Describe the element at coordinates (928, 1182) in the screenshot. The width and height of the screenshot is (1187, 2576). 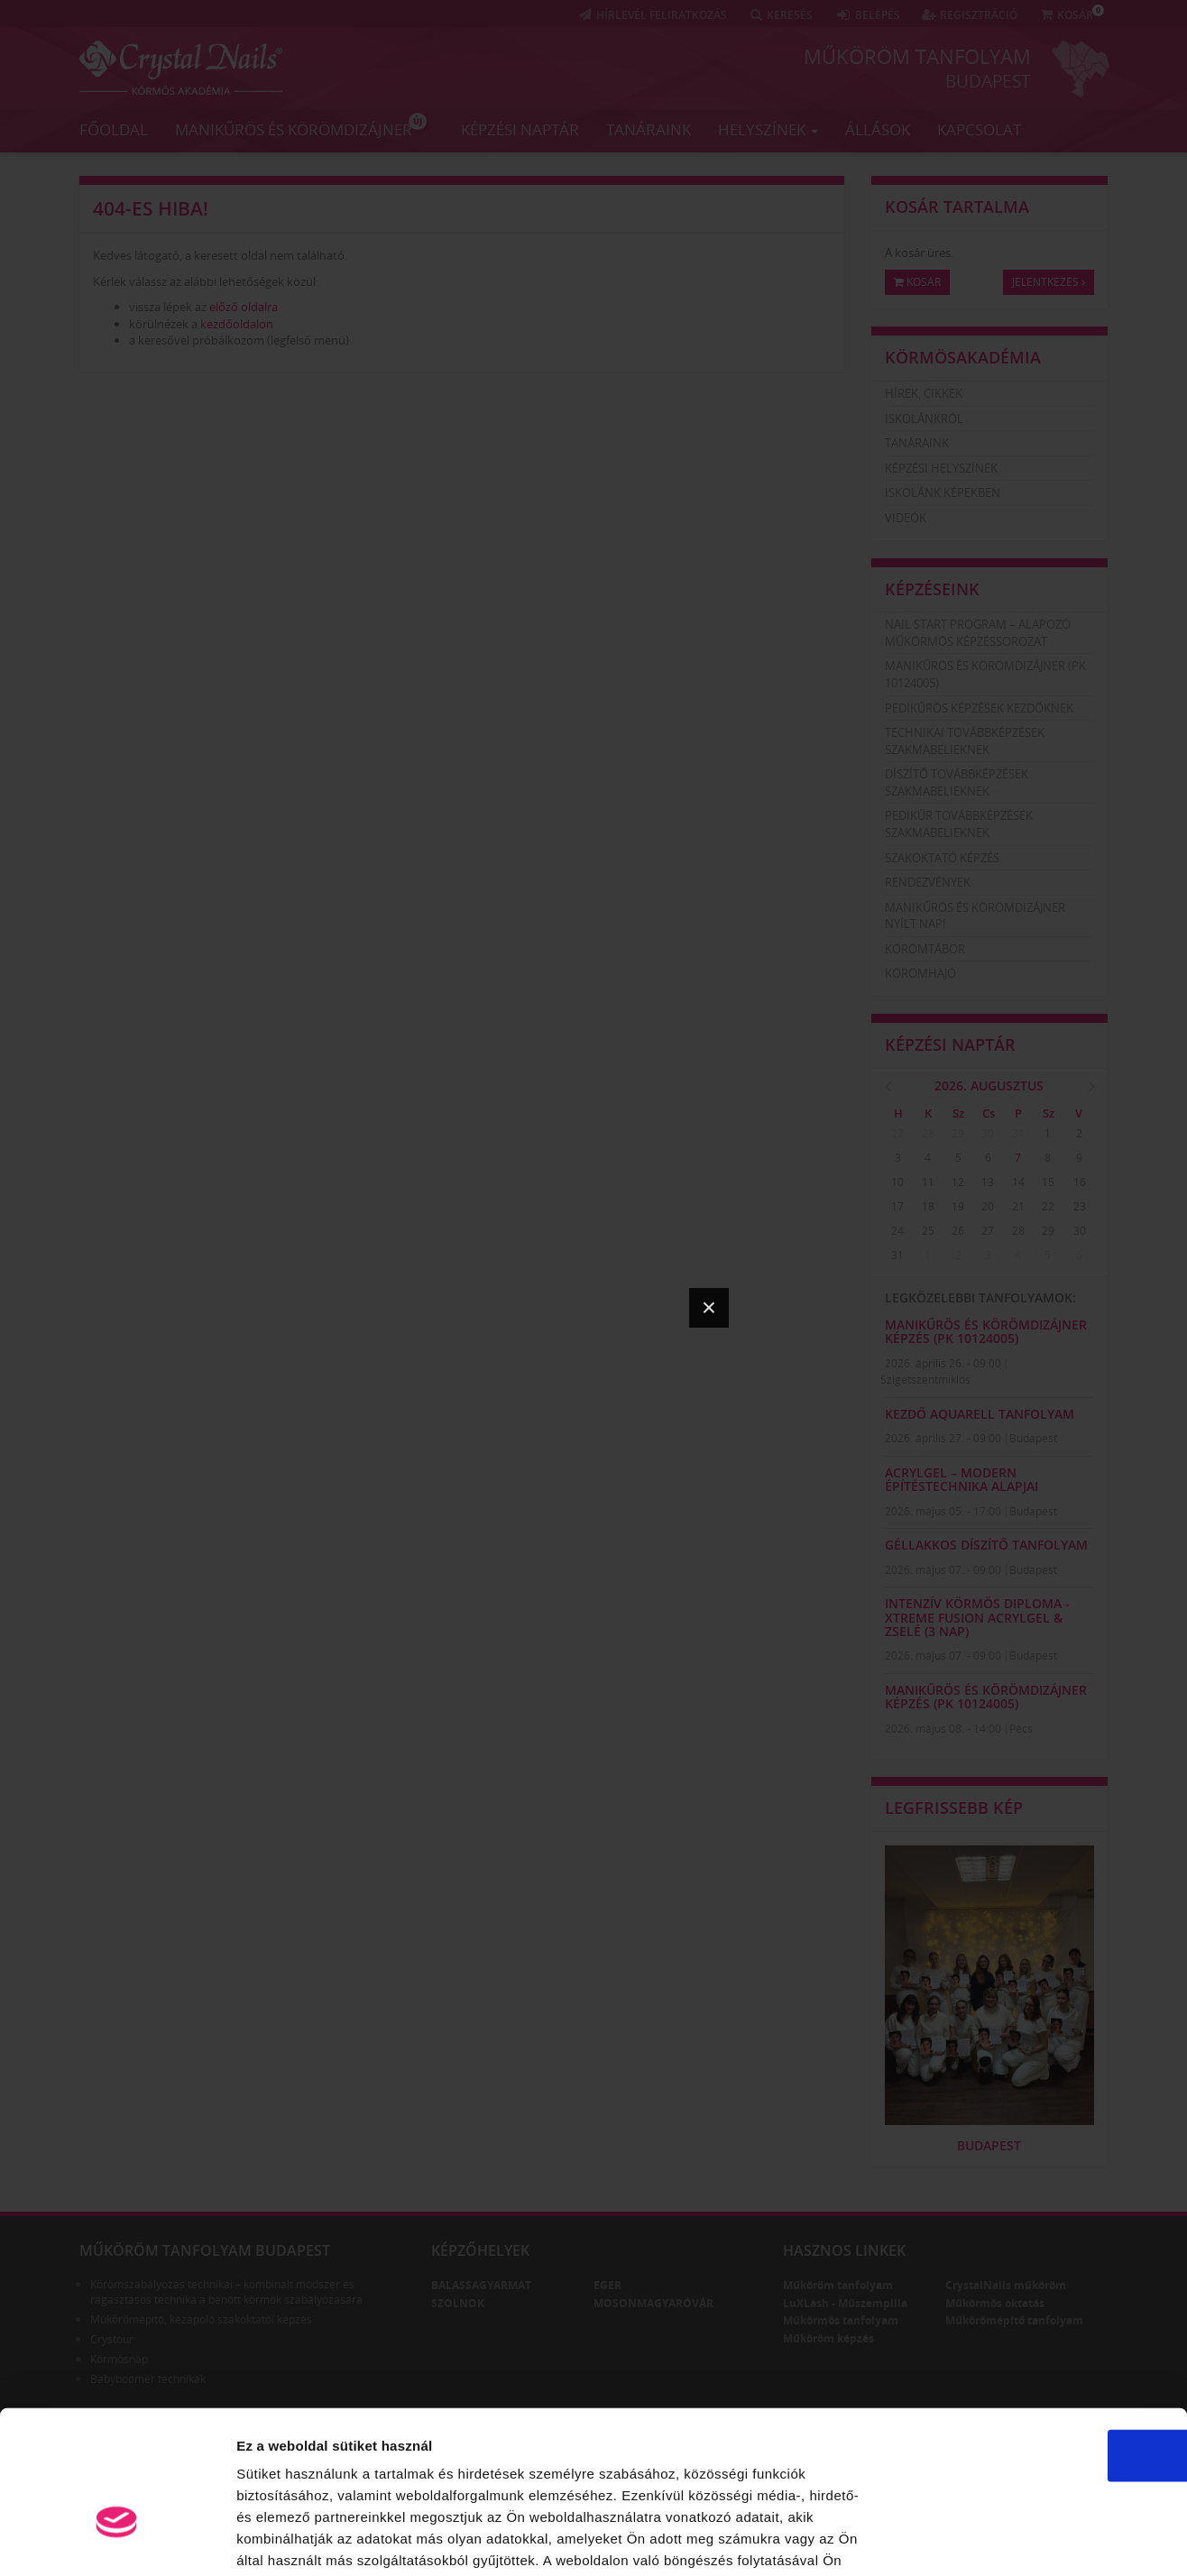
I see `11` at that location.